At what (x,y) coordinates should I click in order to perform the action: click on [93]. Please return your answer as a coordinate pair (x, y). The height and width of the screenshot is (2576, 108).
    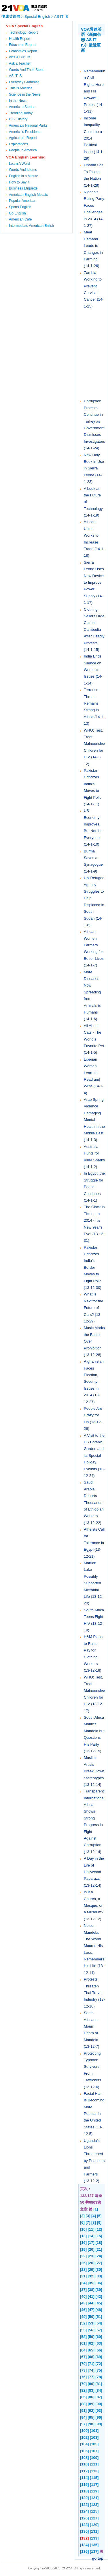
    Looking at the image, I should click on (99, 2410).